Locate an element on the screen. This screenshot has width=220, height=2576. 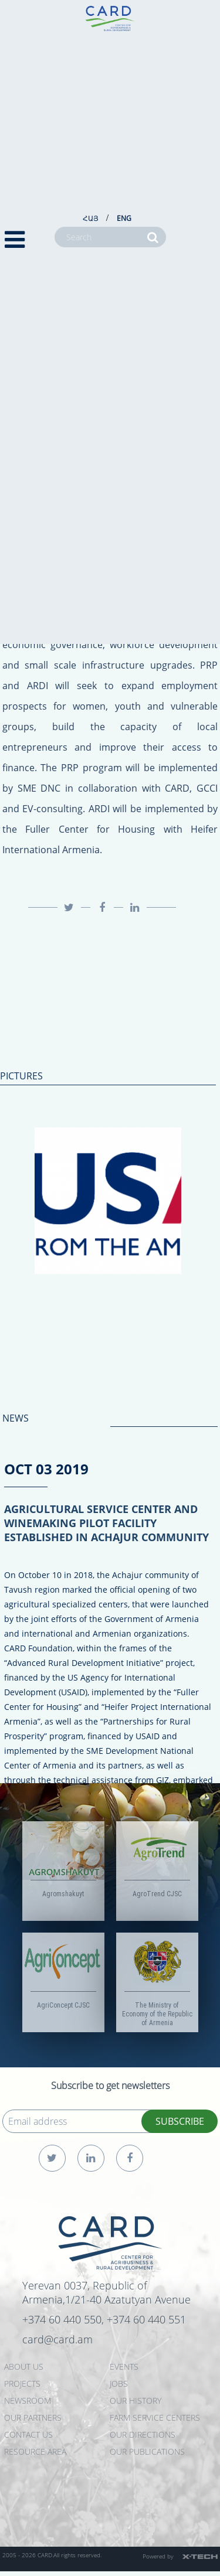
NEWSROOM is located at coordinates (27, 2400).